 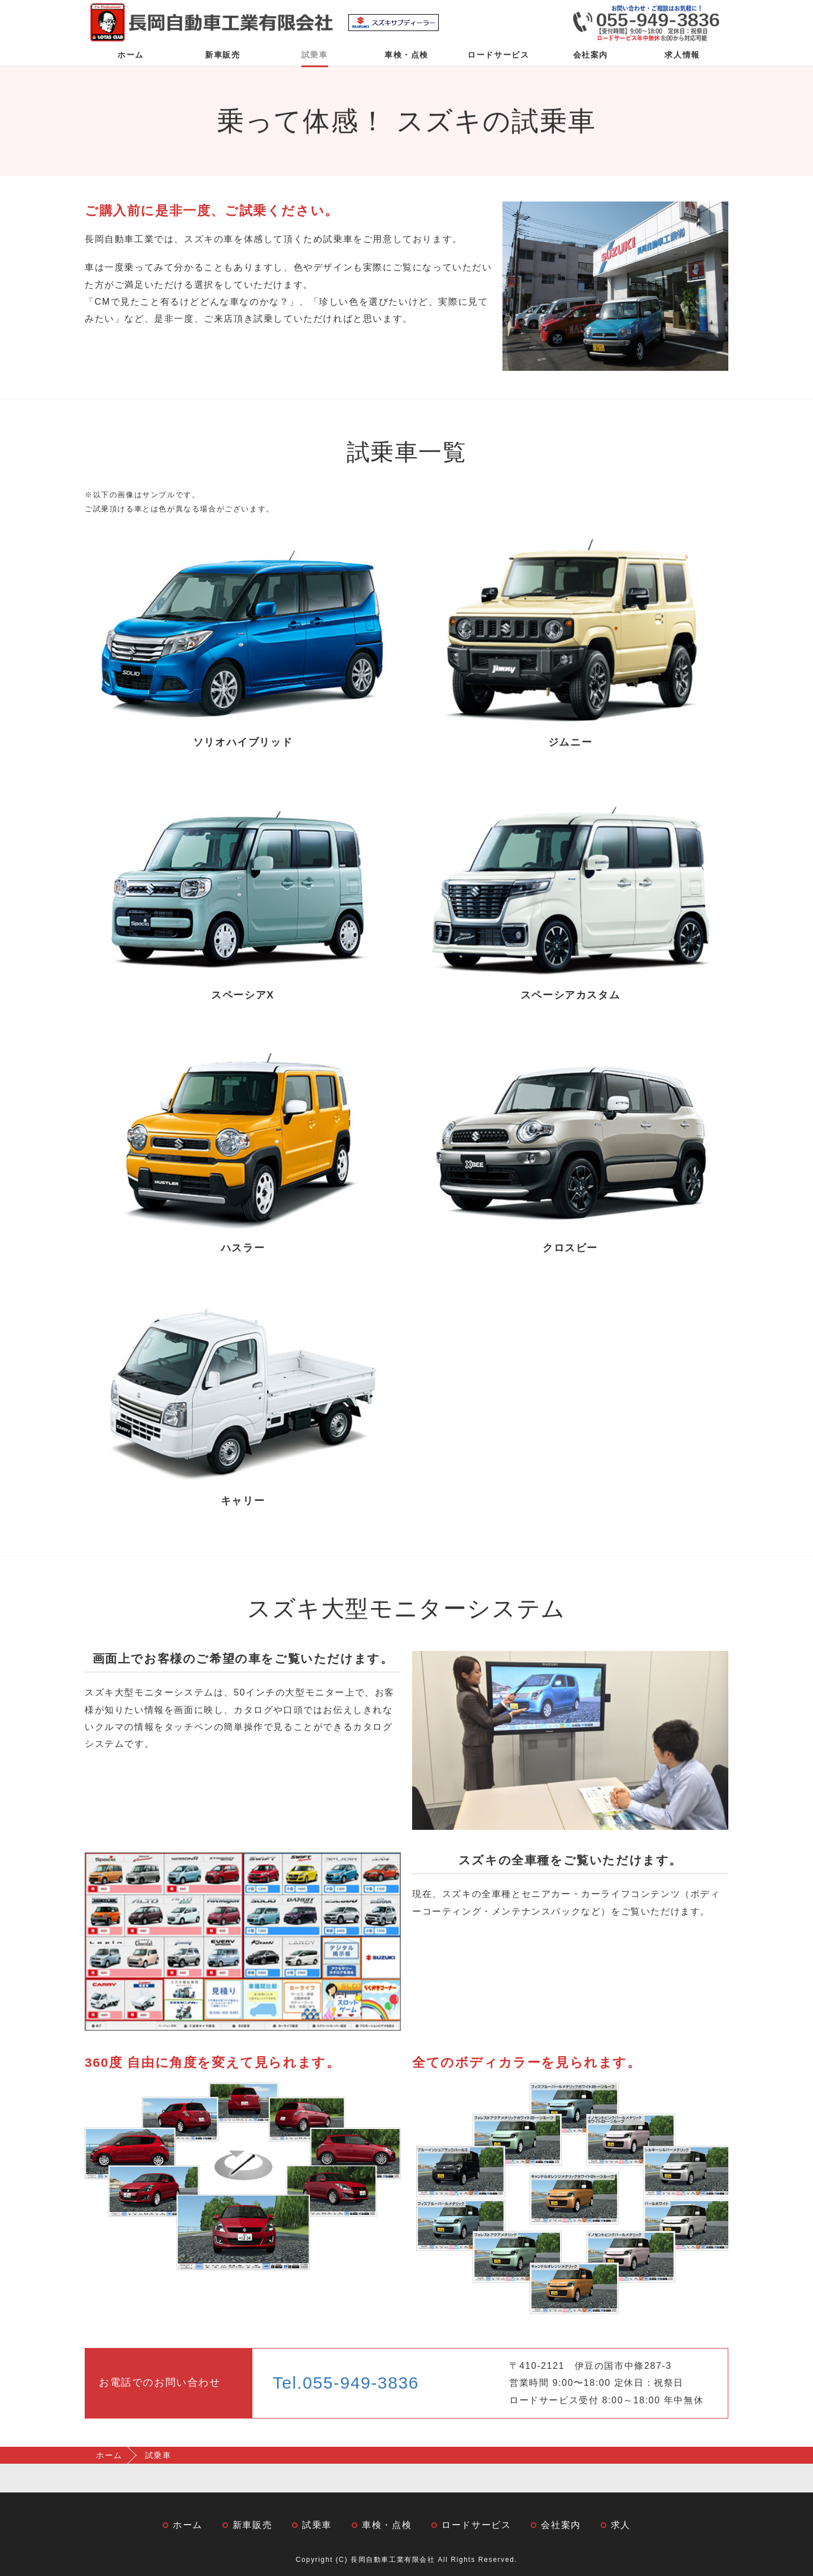 I want to click on 求人情報, so click(x=682, y=54).